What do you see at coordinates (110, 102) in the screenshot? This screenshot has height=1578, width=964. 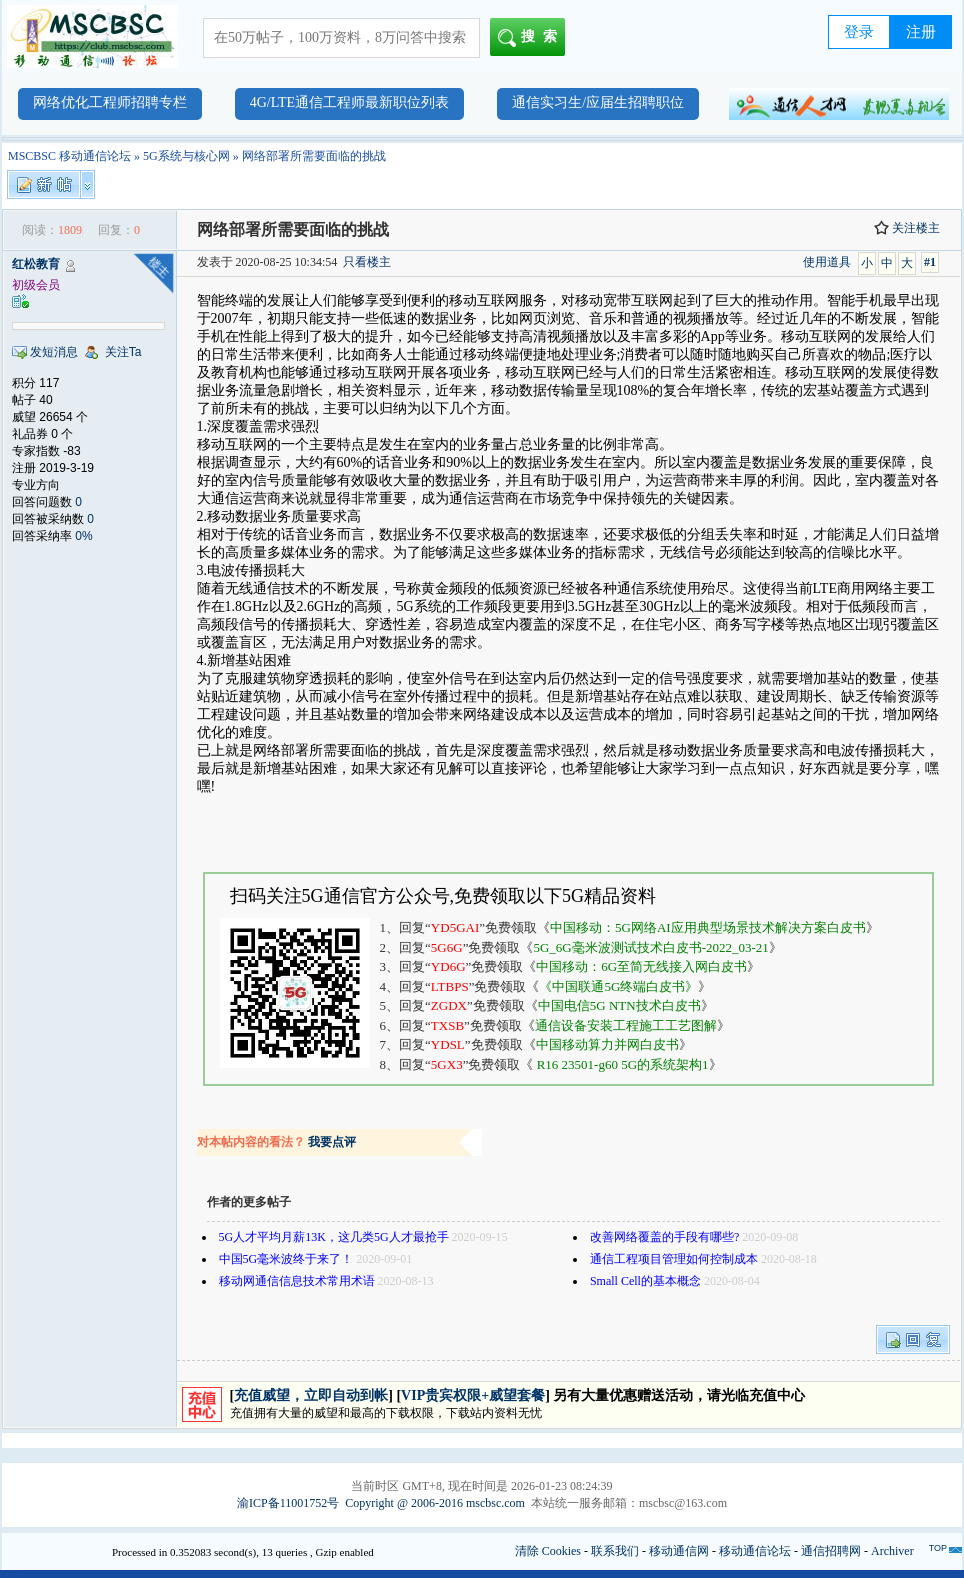 I see `网络优化工程师招聘专栏` at bounding box center [110, 102].